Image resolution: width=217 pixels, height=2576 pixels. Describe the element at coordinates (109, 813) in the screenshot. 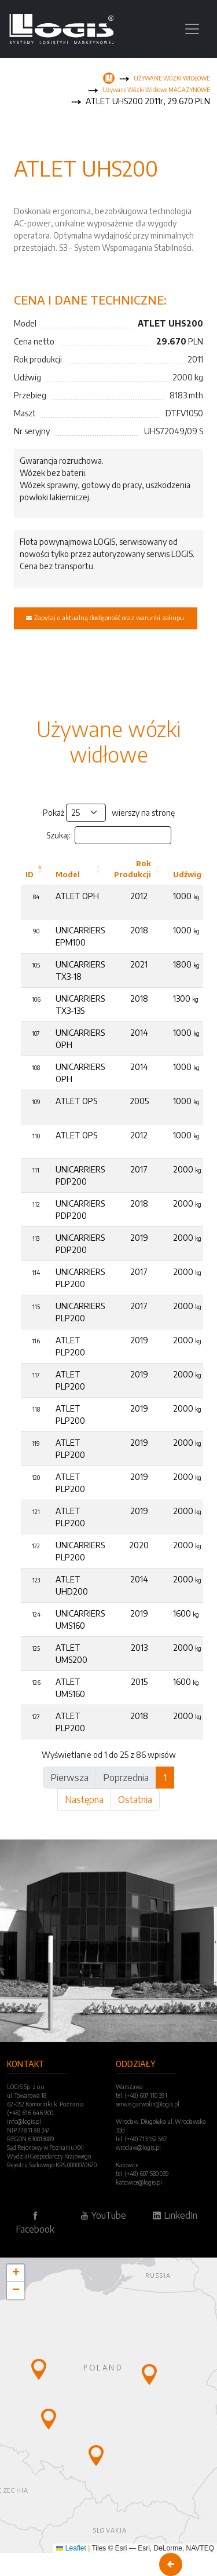

I see `Pokaż wierszy na stronę` at that location.